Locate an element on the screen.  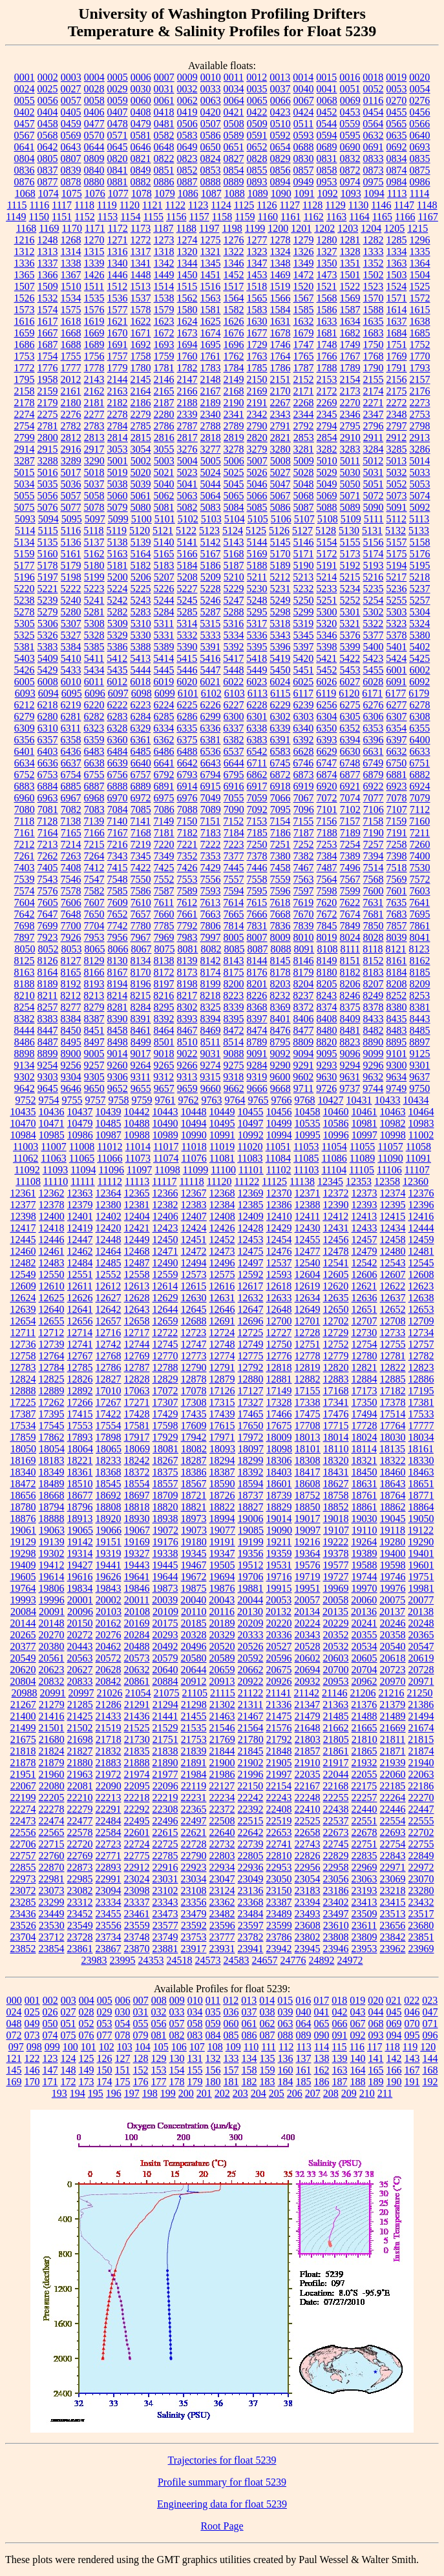
19716 is located at coordinates (279, 1576).